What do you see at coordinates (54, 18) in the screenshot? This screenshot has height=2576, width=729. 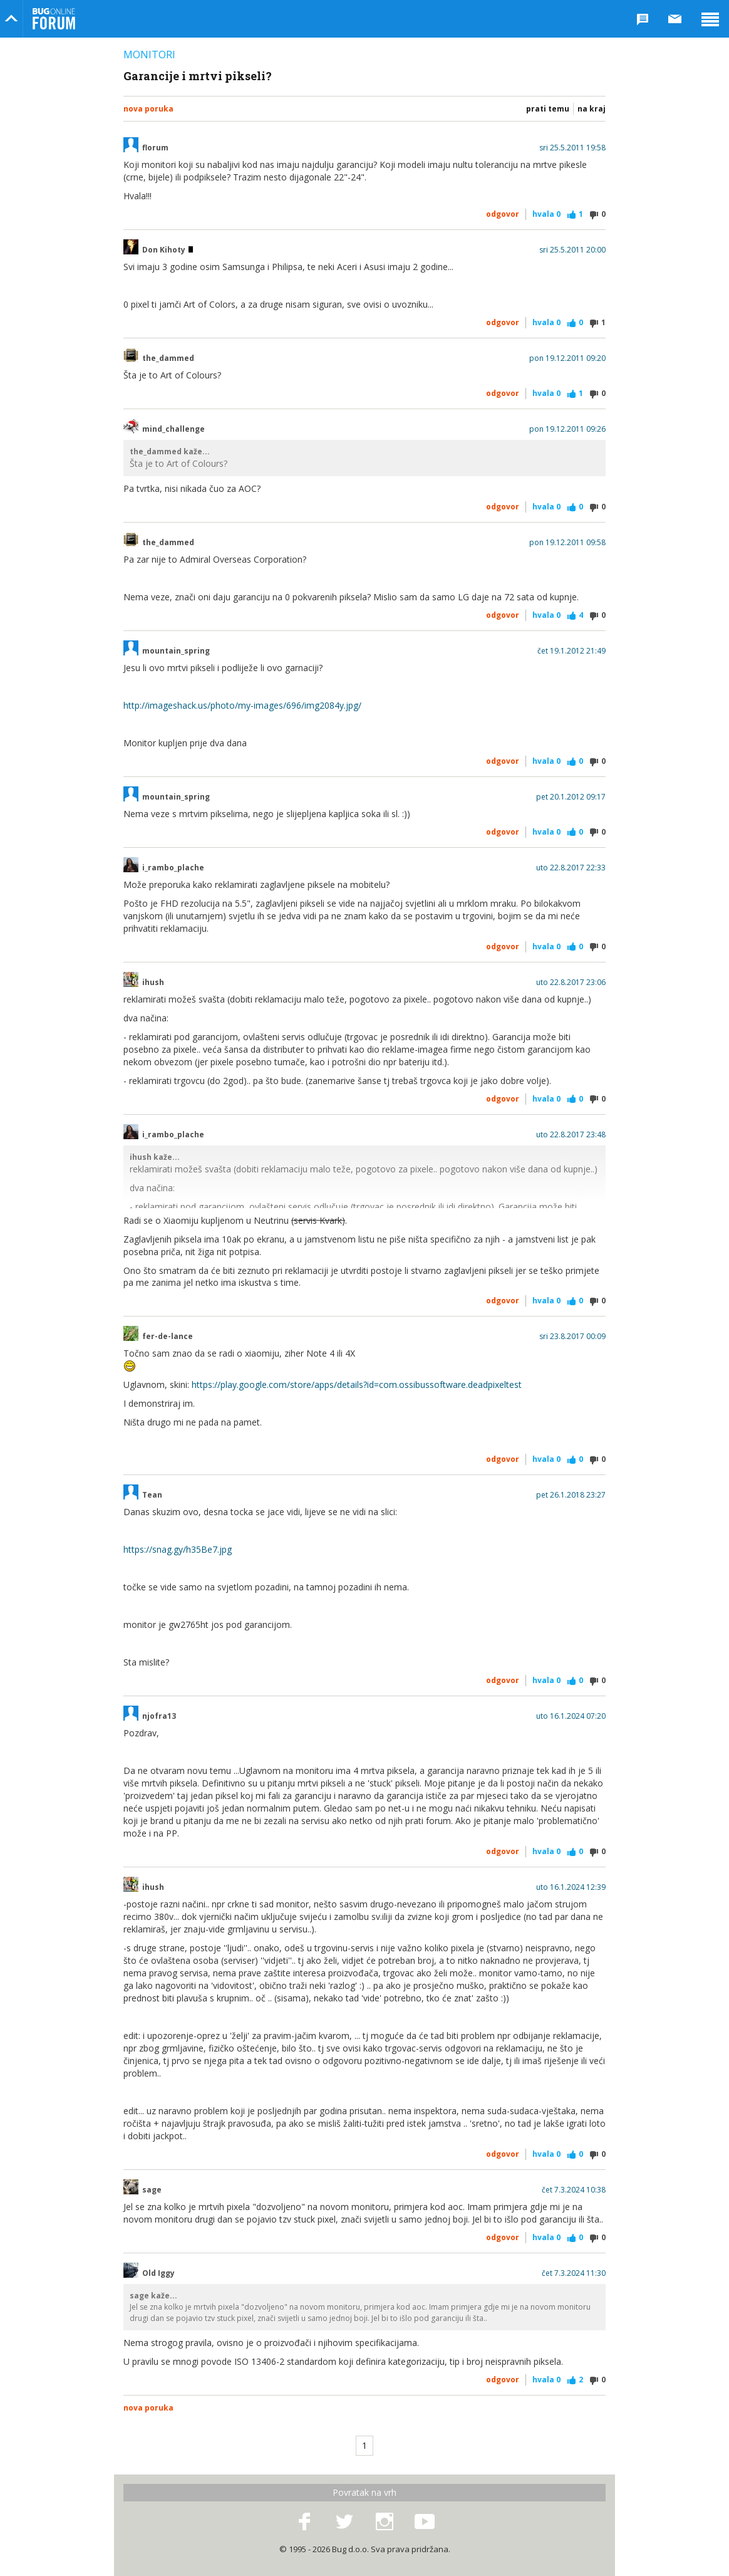 I see `Bug Online Forum` at bounding box center [54, 18].